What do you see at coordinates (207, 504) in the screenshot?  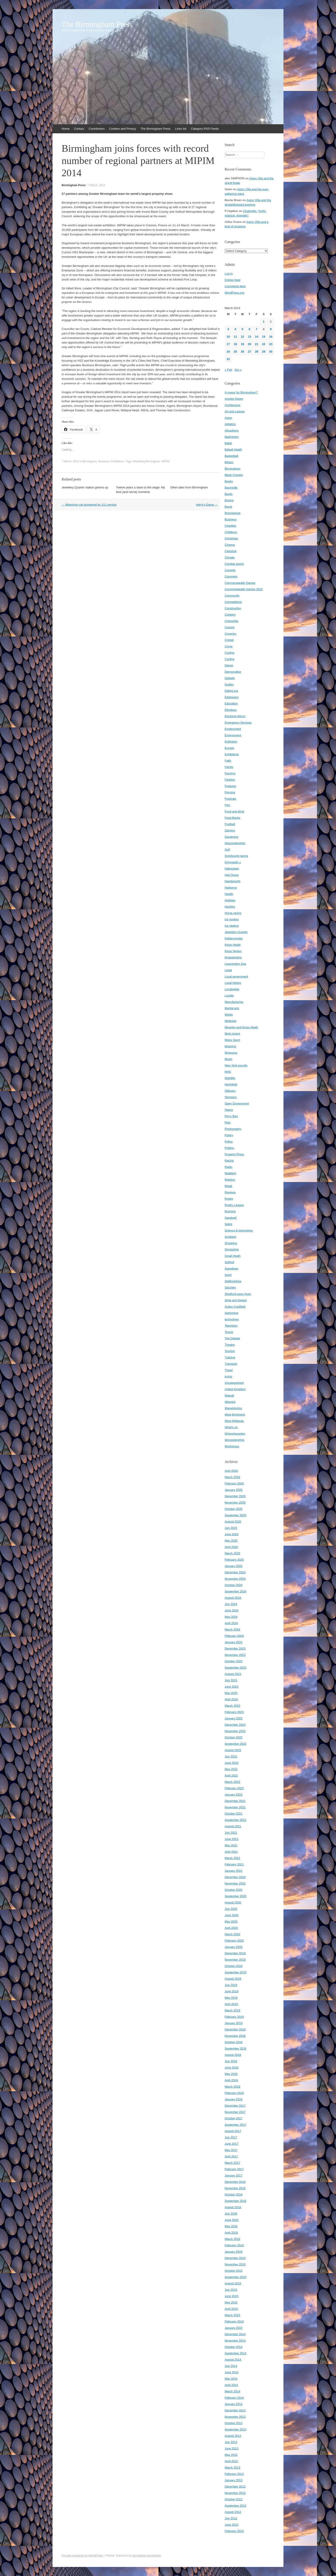 I see `Harry’s Game` at bounding box center [207, 504].